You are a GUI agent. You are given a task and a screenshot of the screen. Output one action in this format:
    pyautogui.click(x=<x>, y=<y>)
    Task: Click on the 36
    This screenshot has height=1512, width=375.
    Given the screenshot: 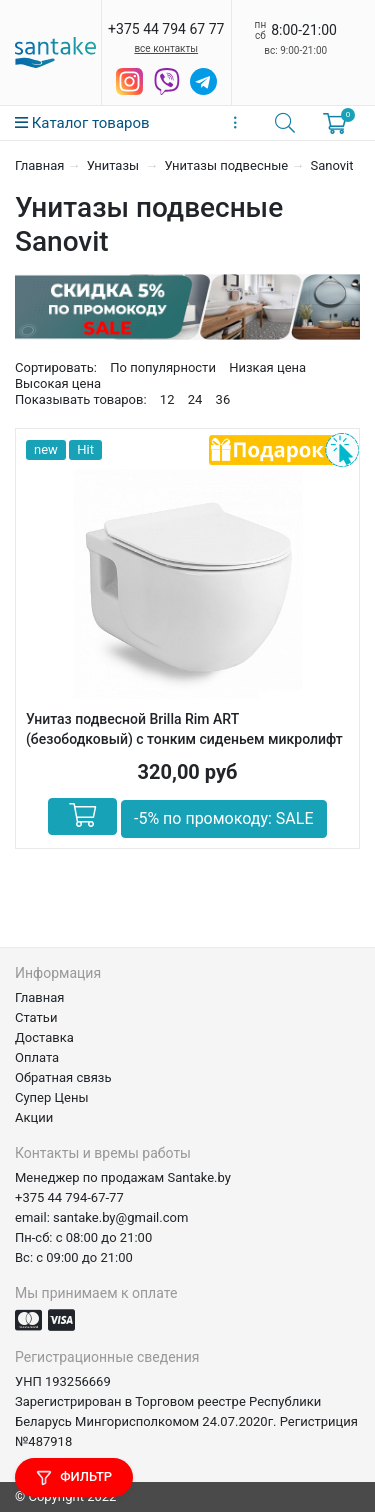 What is the action you would take?
    pyautogui.click(x=223, y=399)
    